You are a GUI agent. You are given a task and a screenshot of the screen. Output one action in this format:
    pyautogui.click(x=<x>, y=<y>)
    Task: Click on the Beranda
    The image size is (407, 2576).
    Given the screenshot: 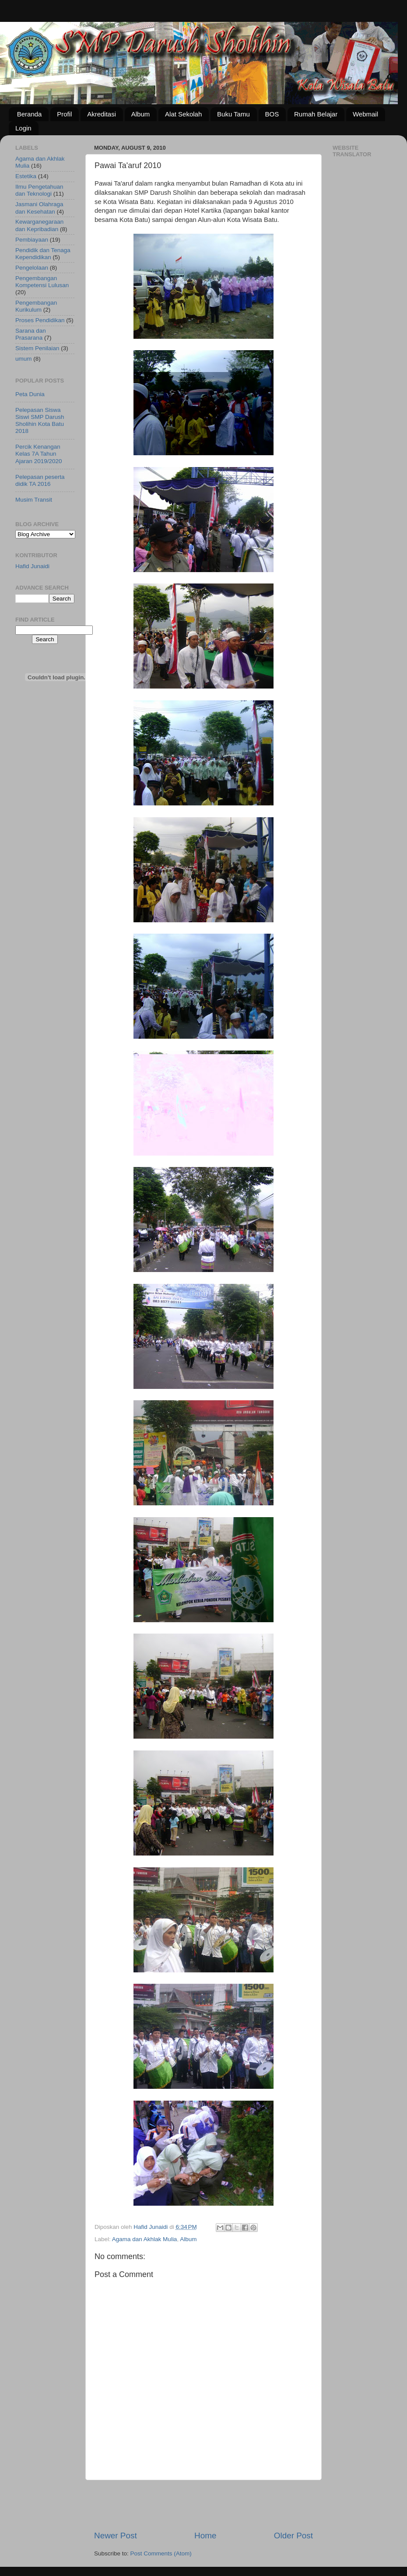 What is the action you would take?
    pyautogui.click(x=29, y=114)
    